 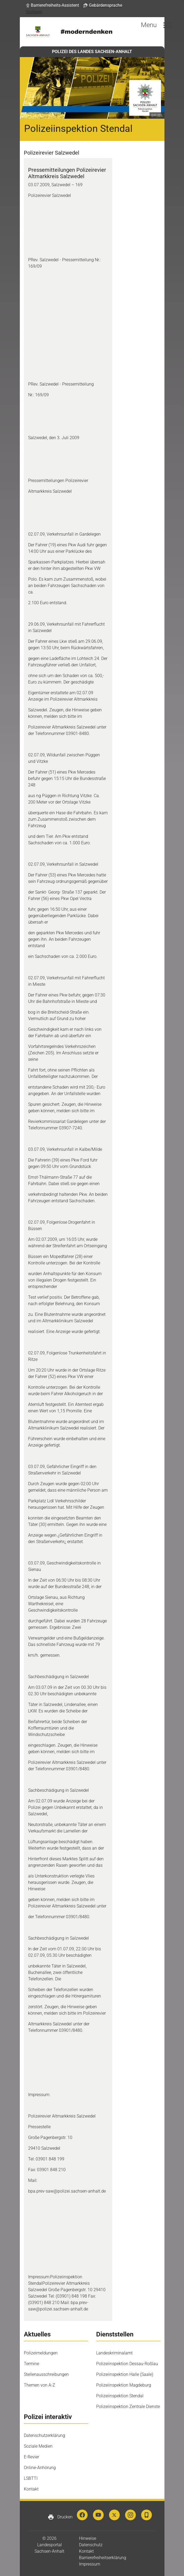 I want to click on Themen von A-Z, so click(x=39, y=2385).